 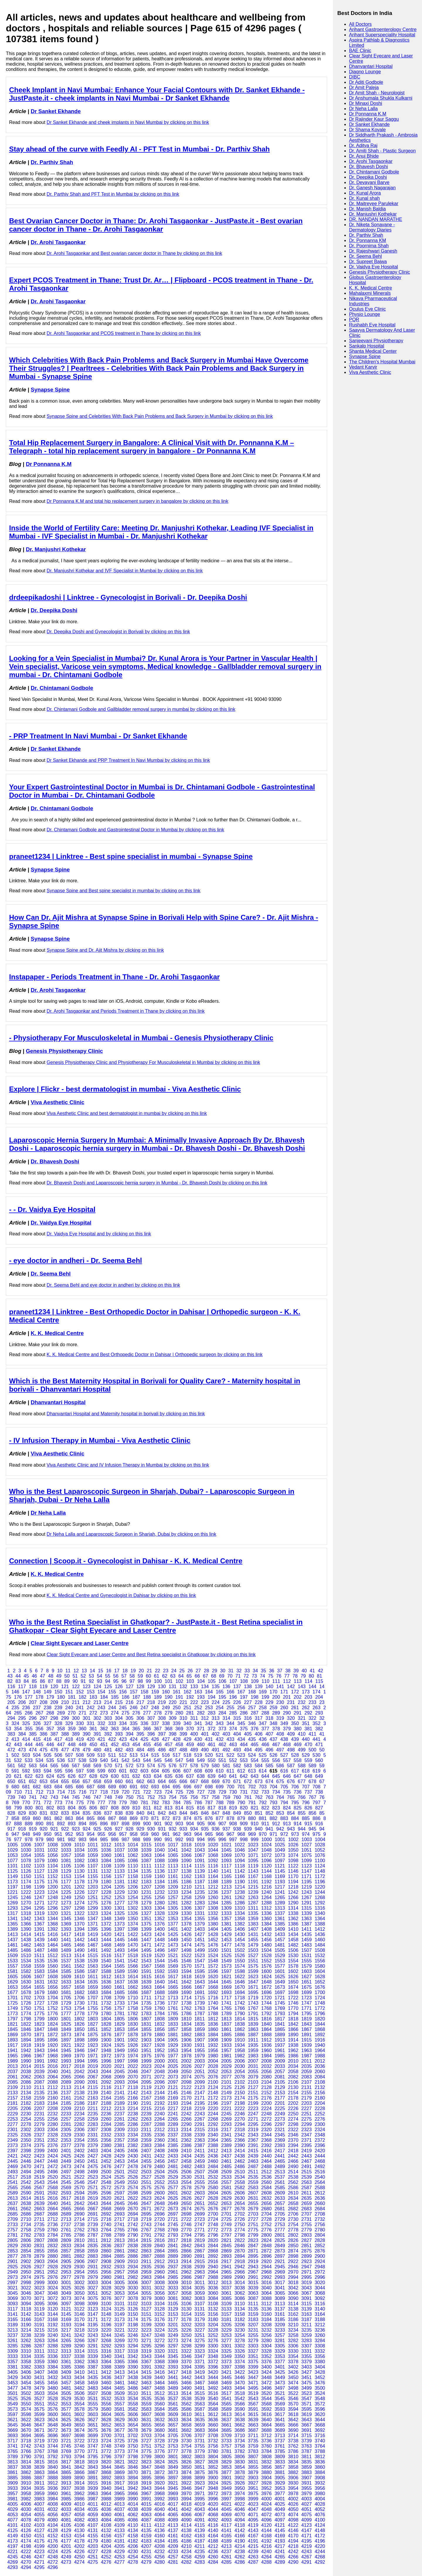 What do you see at coordinates (18, 1760) in the screenshot?
I see `532` at bounding box center [18, 1760].